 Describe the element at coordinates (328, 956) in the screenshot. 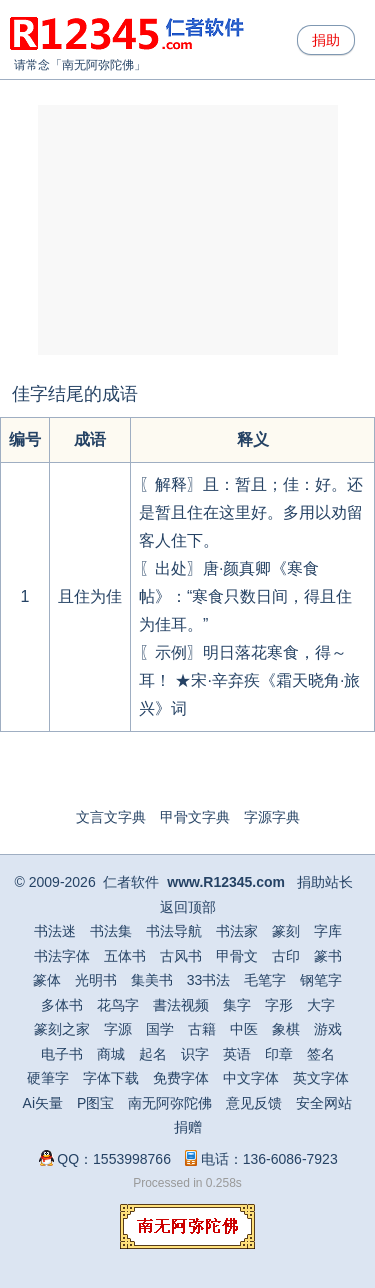

I see `篆书` at that location.